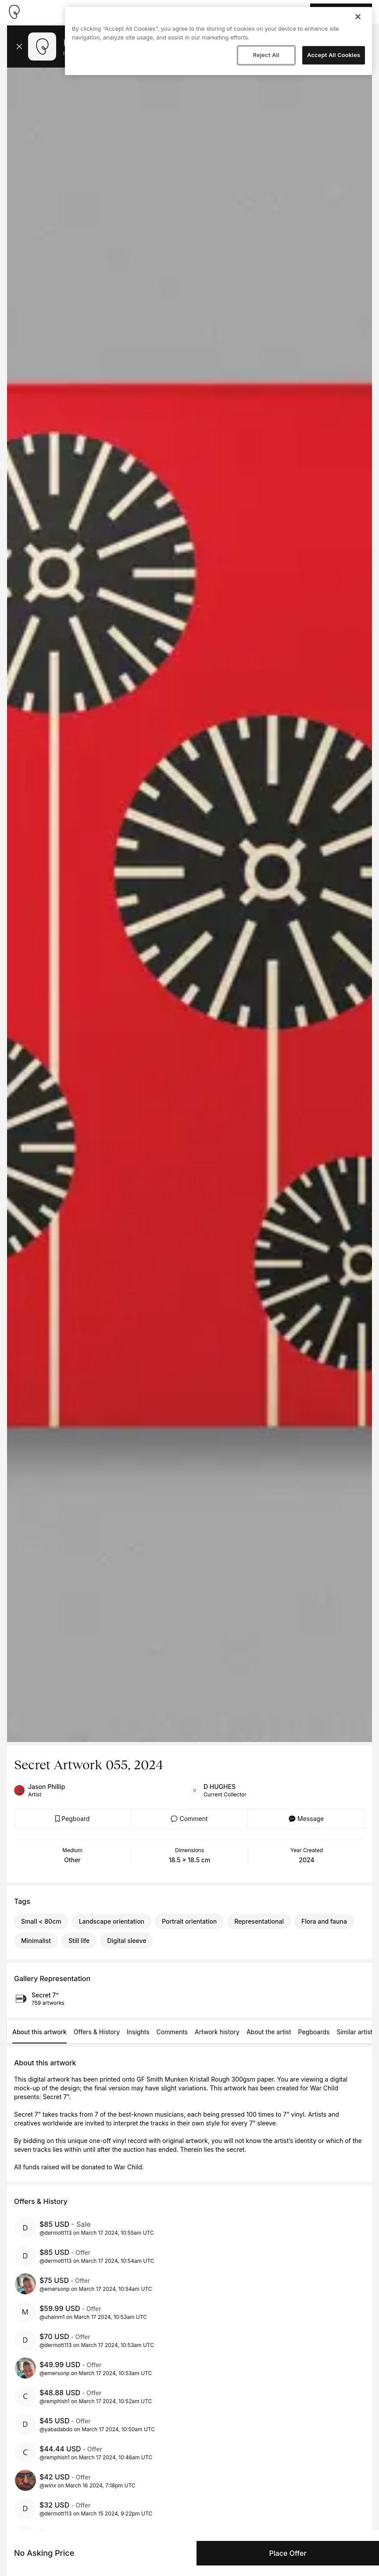 This screenshot has height=2576, width=379. Describe the element at coordinates (355, 2032) in the screenshot. I see `Similar artists` at that location.